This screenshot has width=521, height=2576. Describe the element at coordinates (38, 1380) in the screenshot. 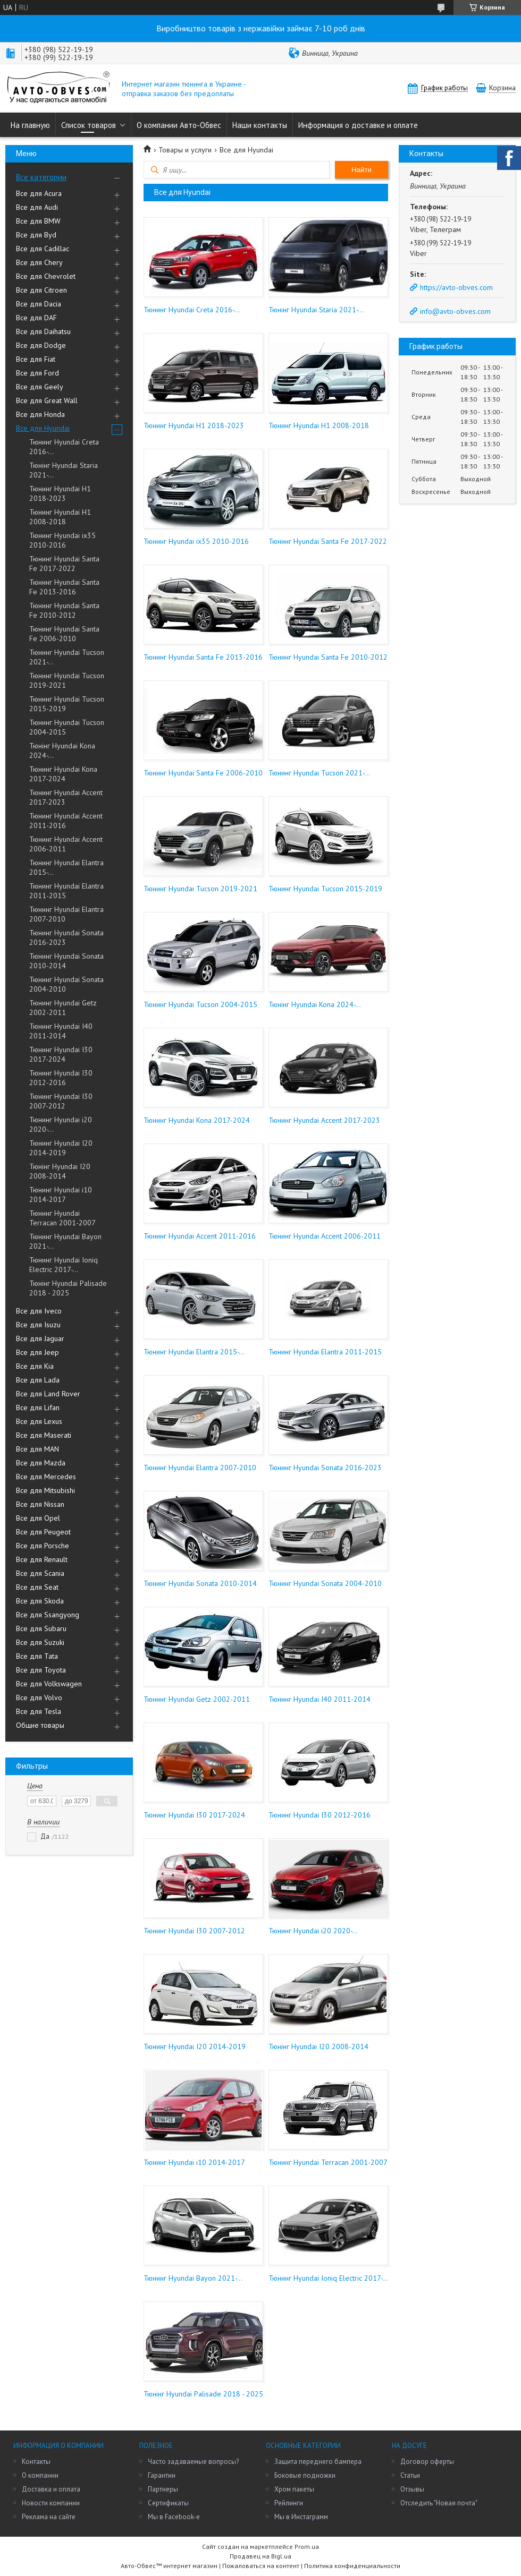

I see `Все для Lada` at that location.